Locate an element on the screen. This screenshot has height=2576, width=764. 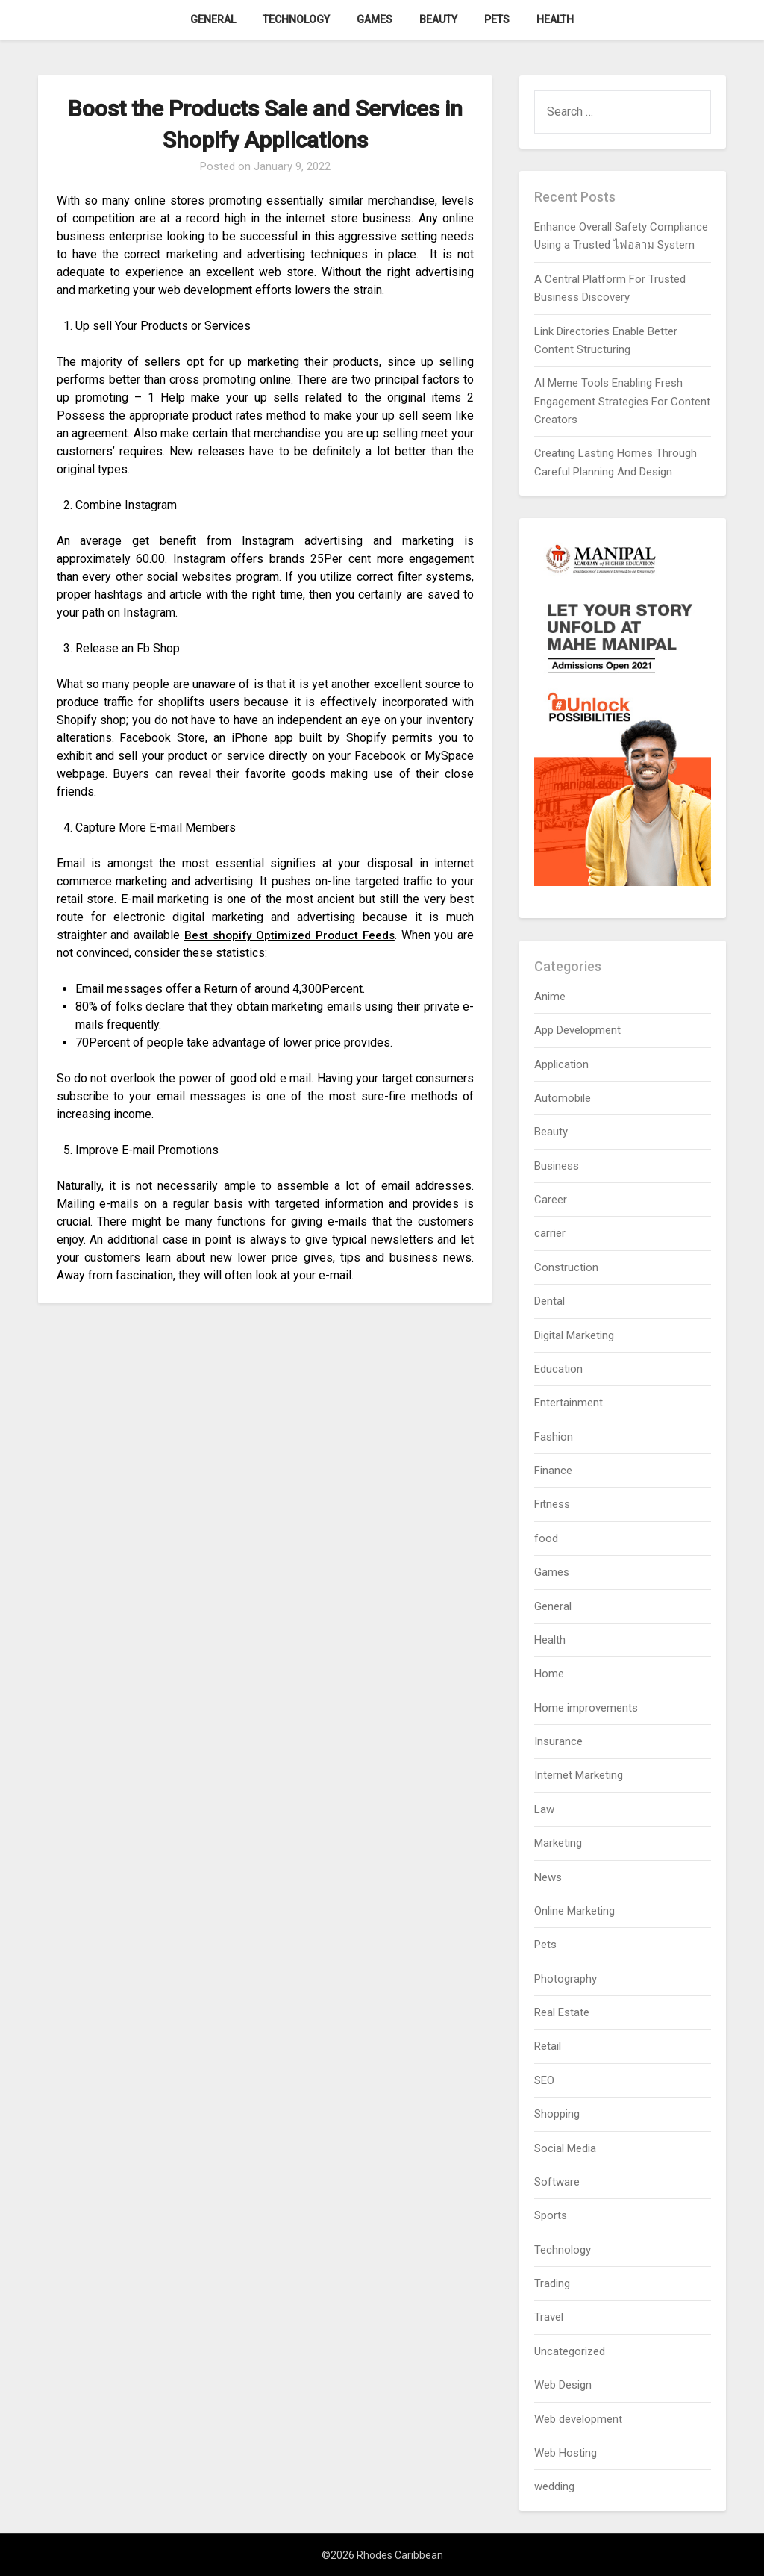
Pets is located at coordinates (497, 19).